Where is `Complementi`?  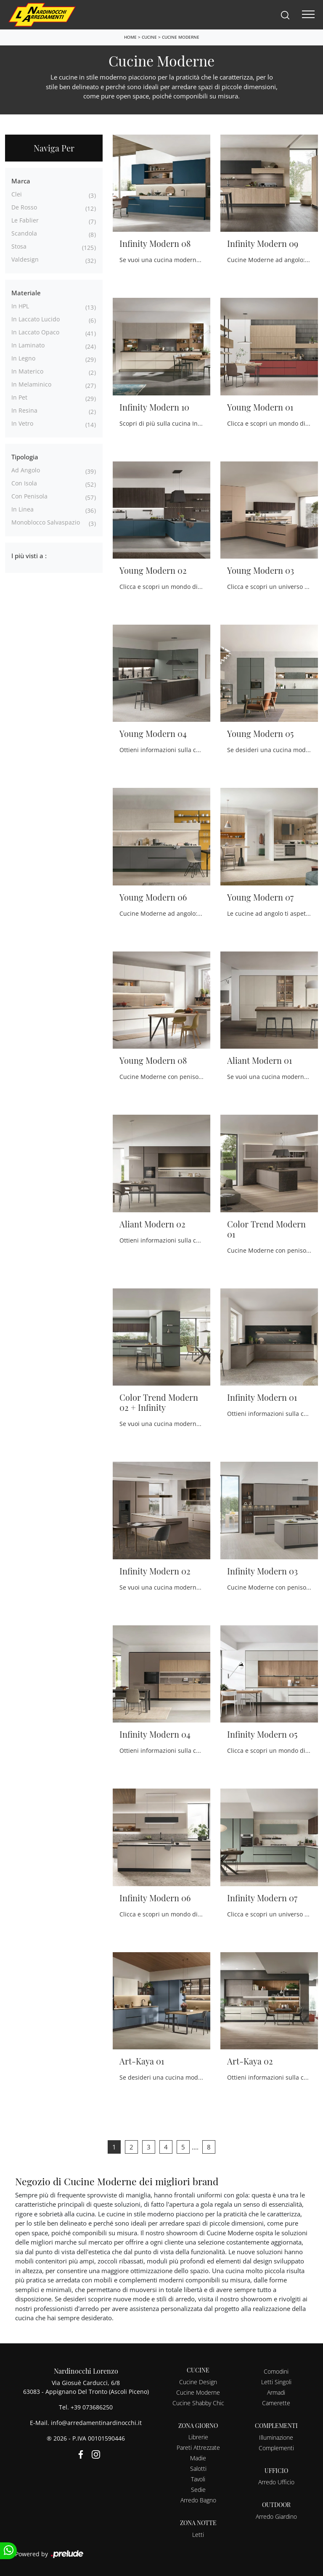 Complementi is located at coordinates (276, 2448).